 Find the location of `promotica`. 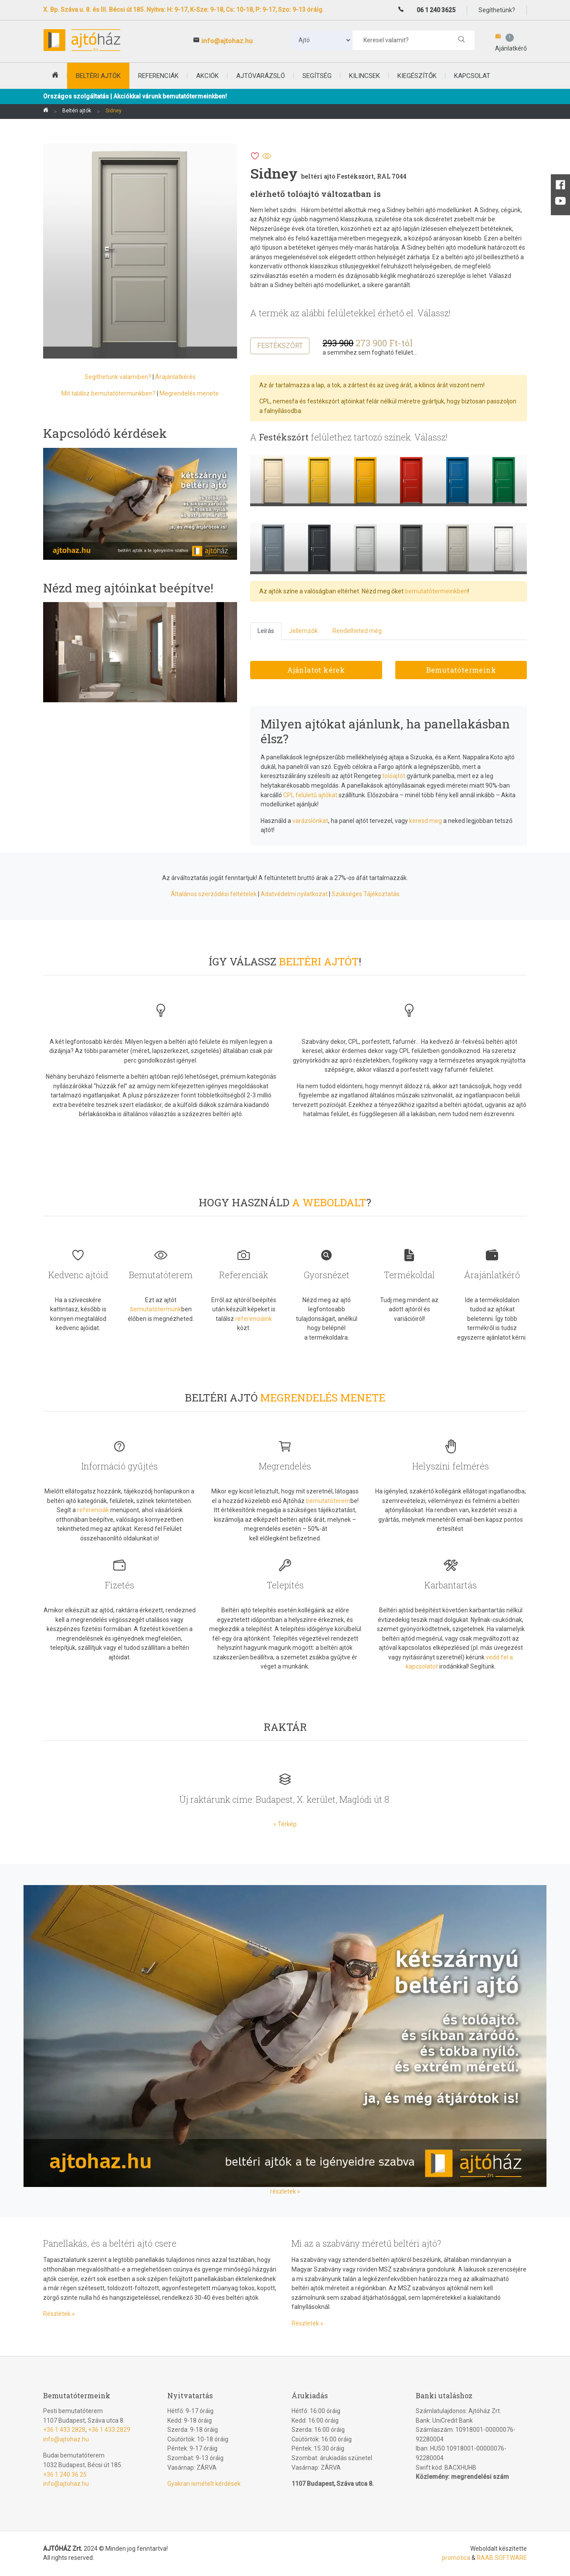

promotica is located at coordinates (456, 2557).